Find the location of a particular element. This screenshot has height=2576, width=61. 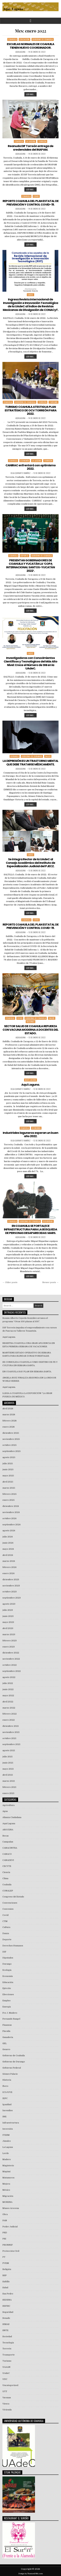

noviembre 2023 is located at coordinates (11, 1585).